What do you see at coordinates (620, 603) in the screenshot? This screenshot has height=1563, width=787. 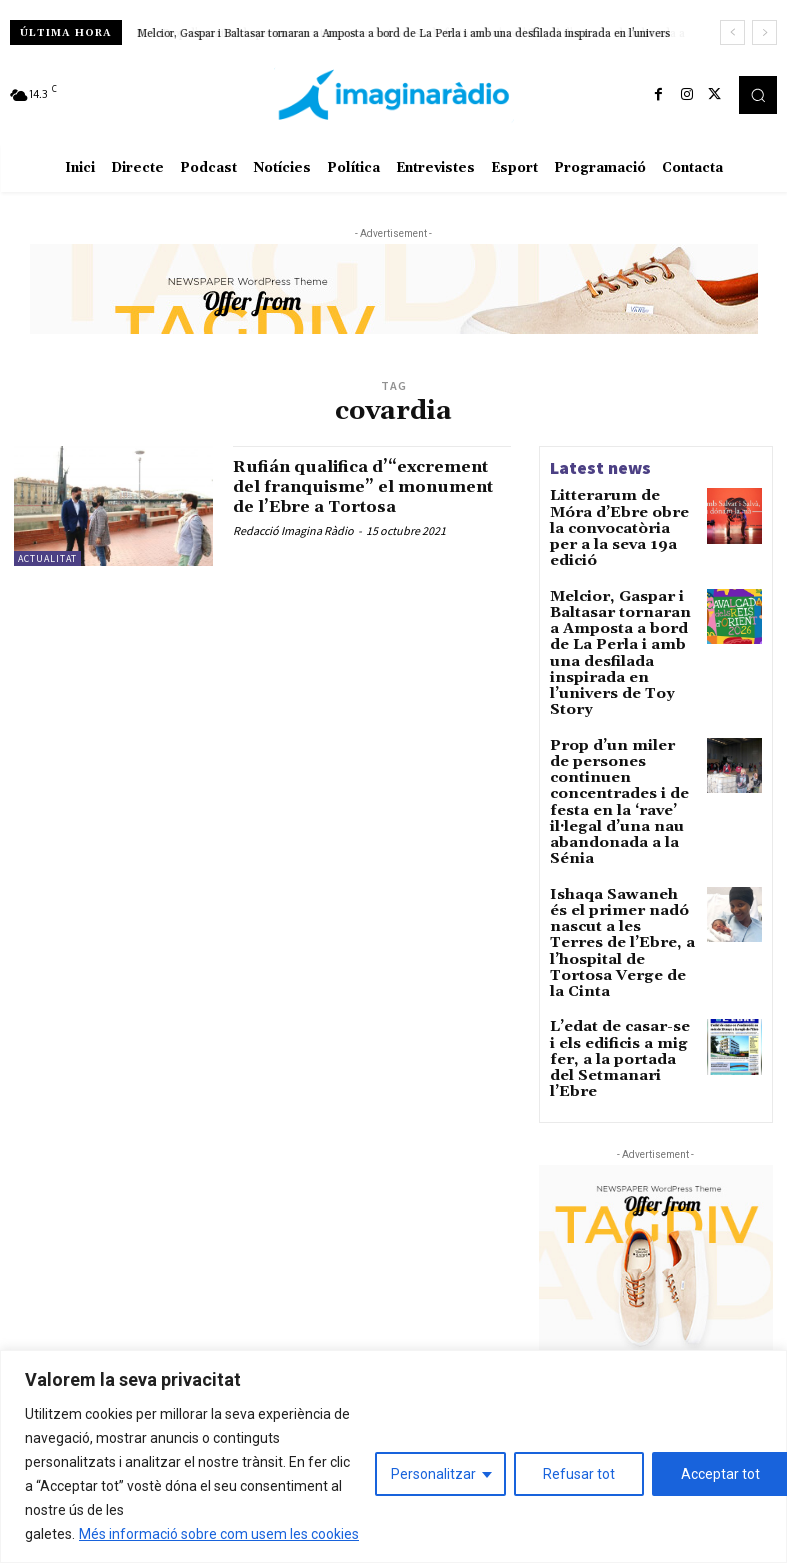 I see `Melcior, Gaspar i Baltasar tornaran a Amposta a bord de La Perla i amb una desfilada inspirada en l’univers de Toy Story` at bounding box center [620, 603].